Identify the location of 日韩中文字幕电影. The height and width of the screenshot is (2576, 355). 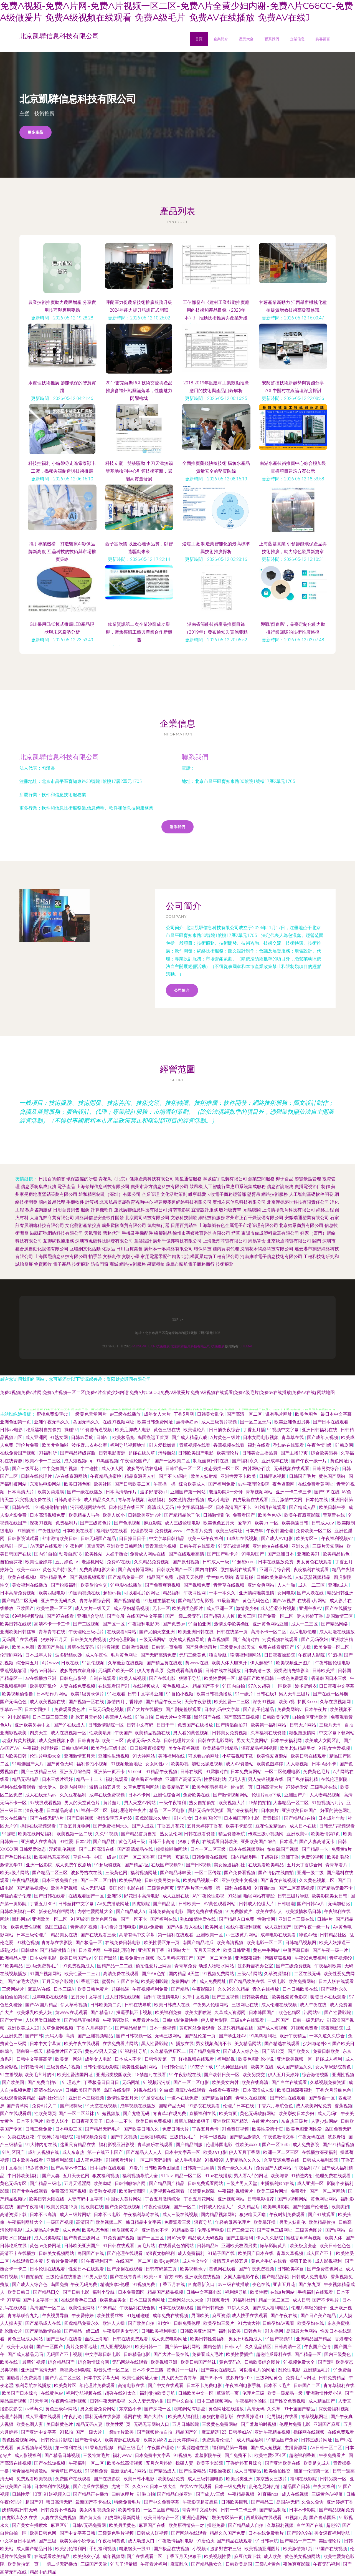
(204, 2292).